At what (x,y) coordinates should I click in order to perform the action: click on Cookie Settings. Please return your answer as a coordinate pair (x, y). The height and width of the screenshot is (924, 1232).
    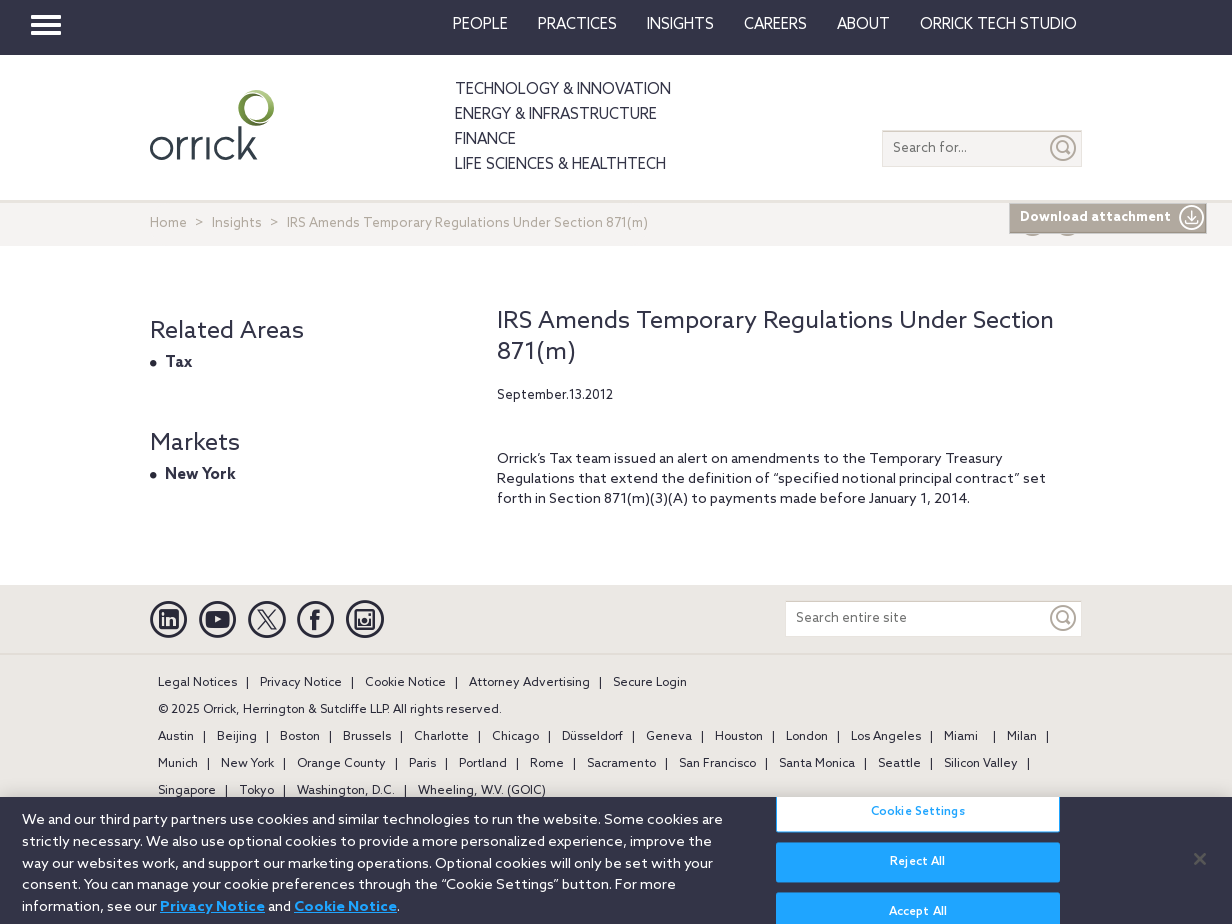
    Looking at the image, I should click on (918, 822).